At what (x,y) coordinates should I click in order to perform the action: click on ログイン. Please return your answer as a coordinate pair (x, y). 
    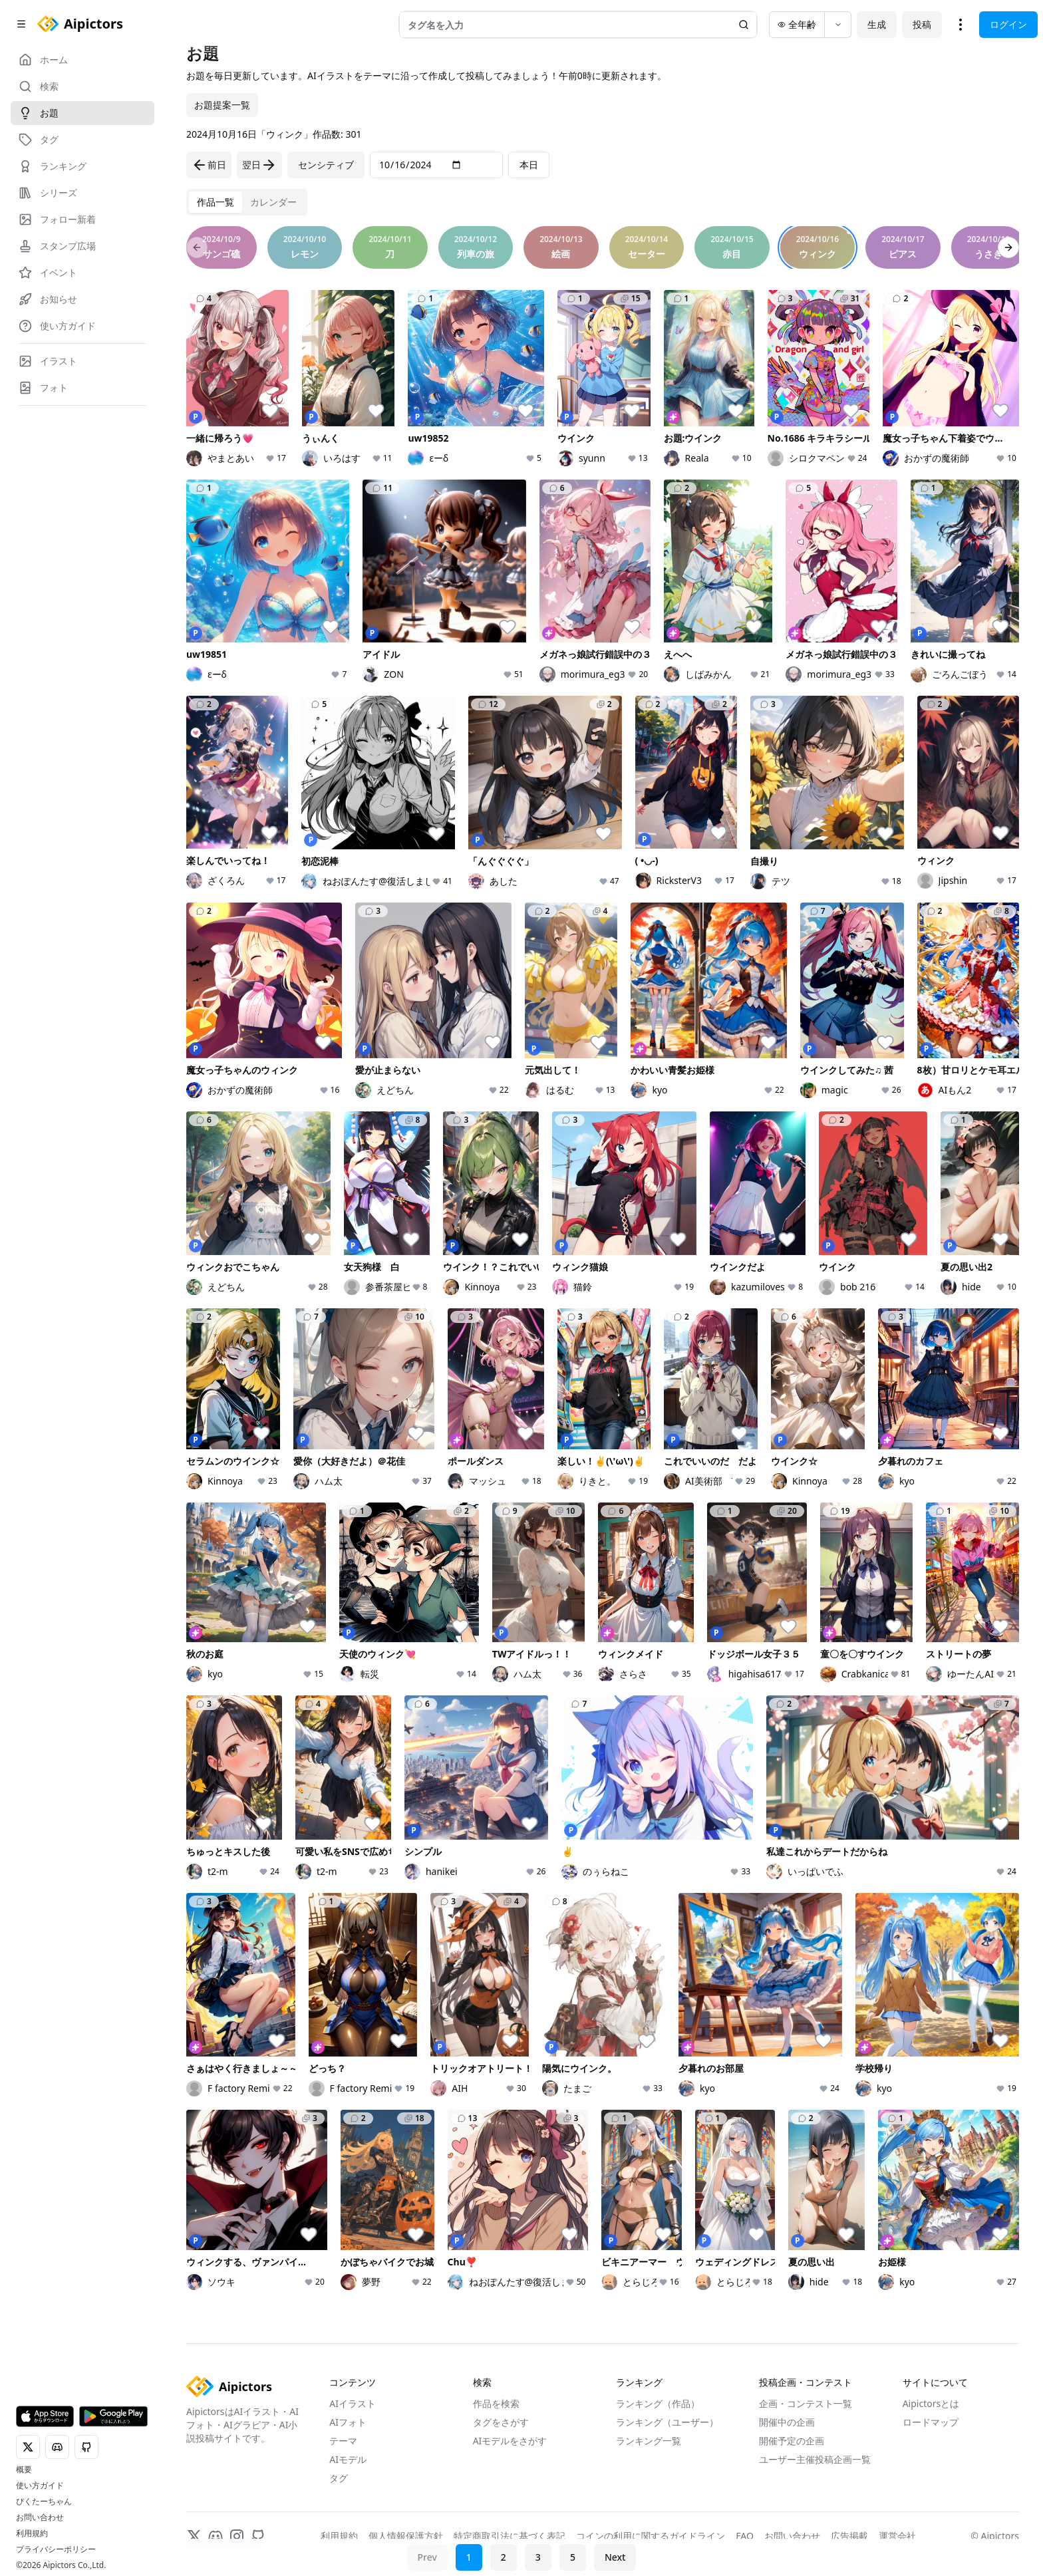
    Looking at the image, I should click on (1008, 24).